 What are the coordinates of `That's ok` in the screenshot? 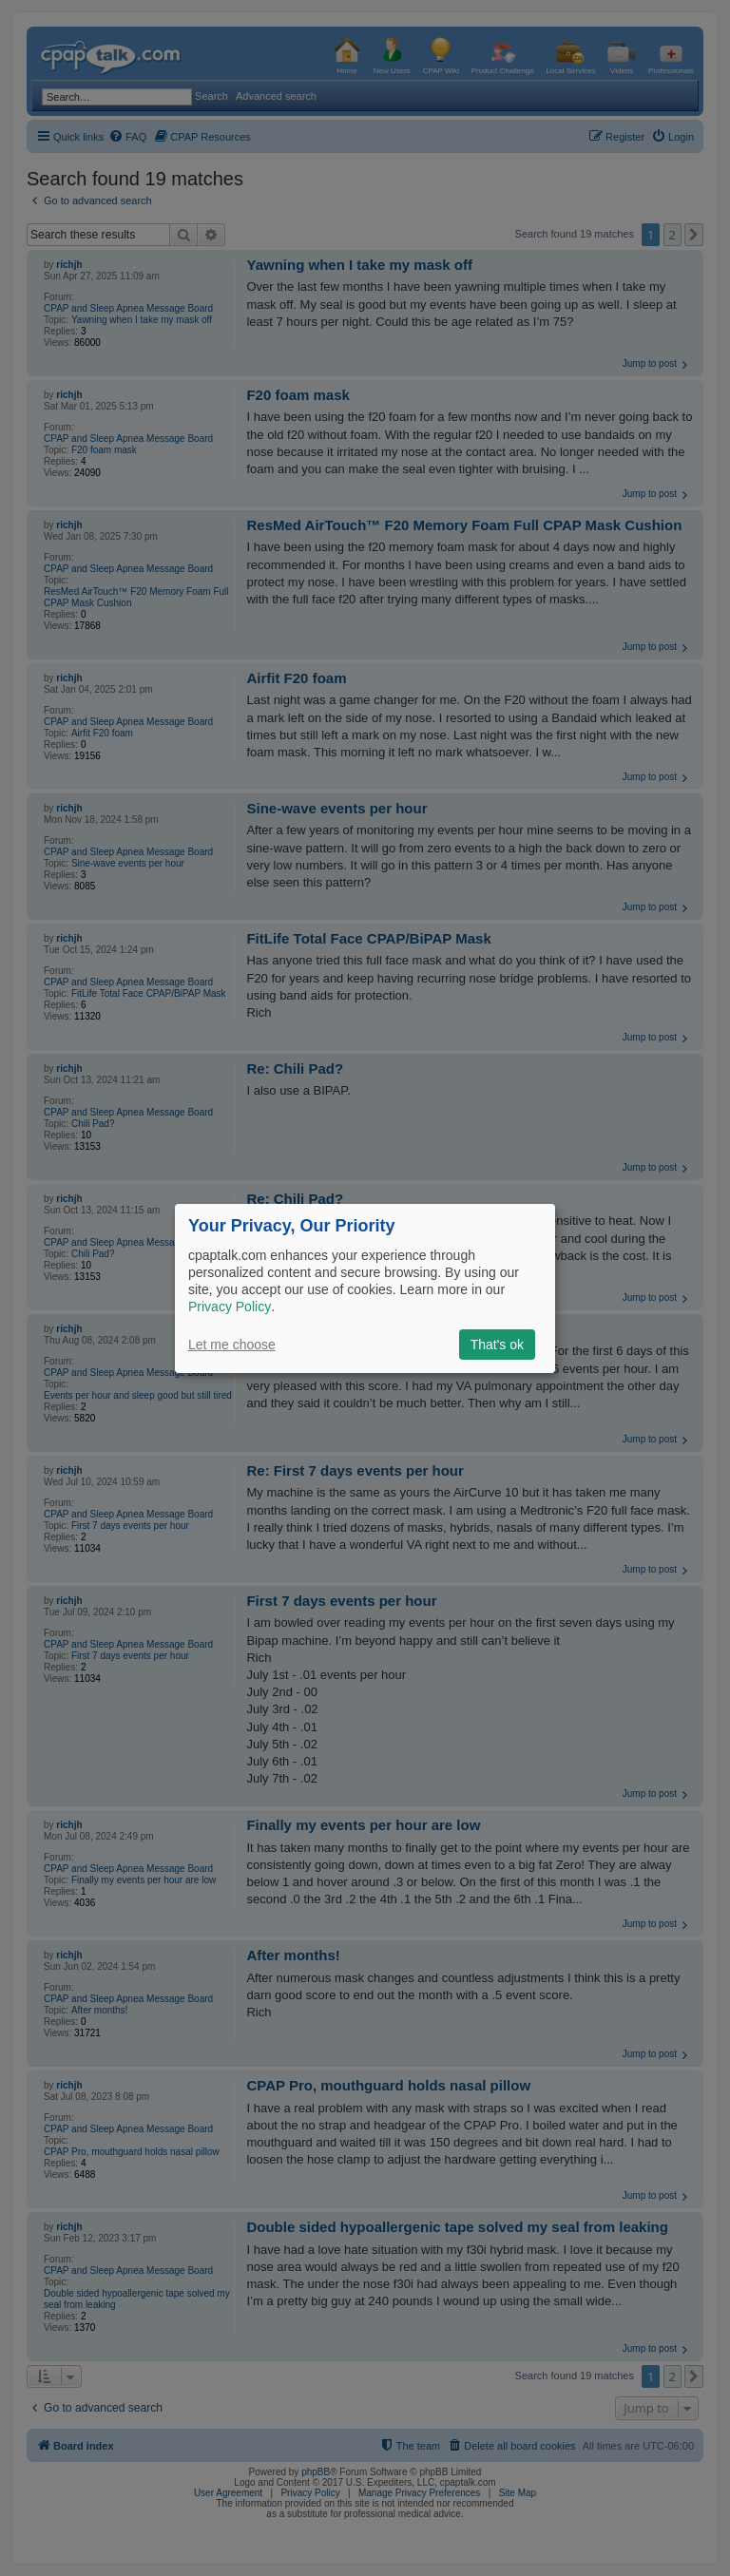 It's located at (497, 1344).